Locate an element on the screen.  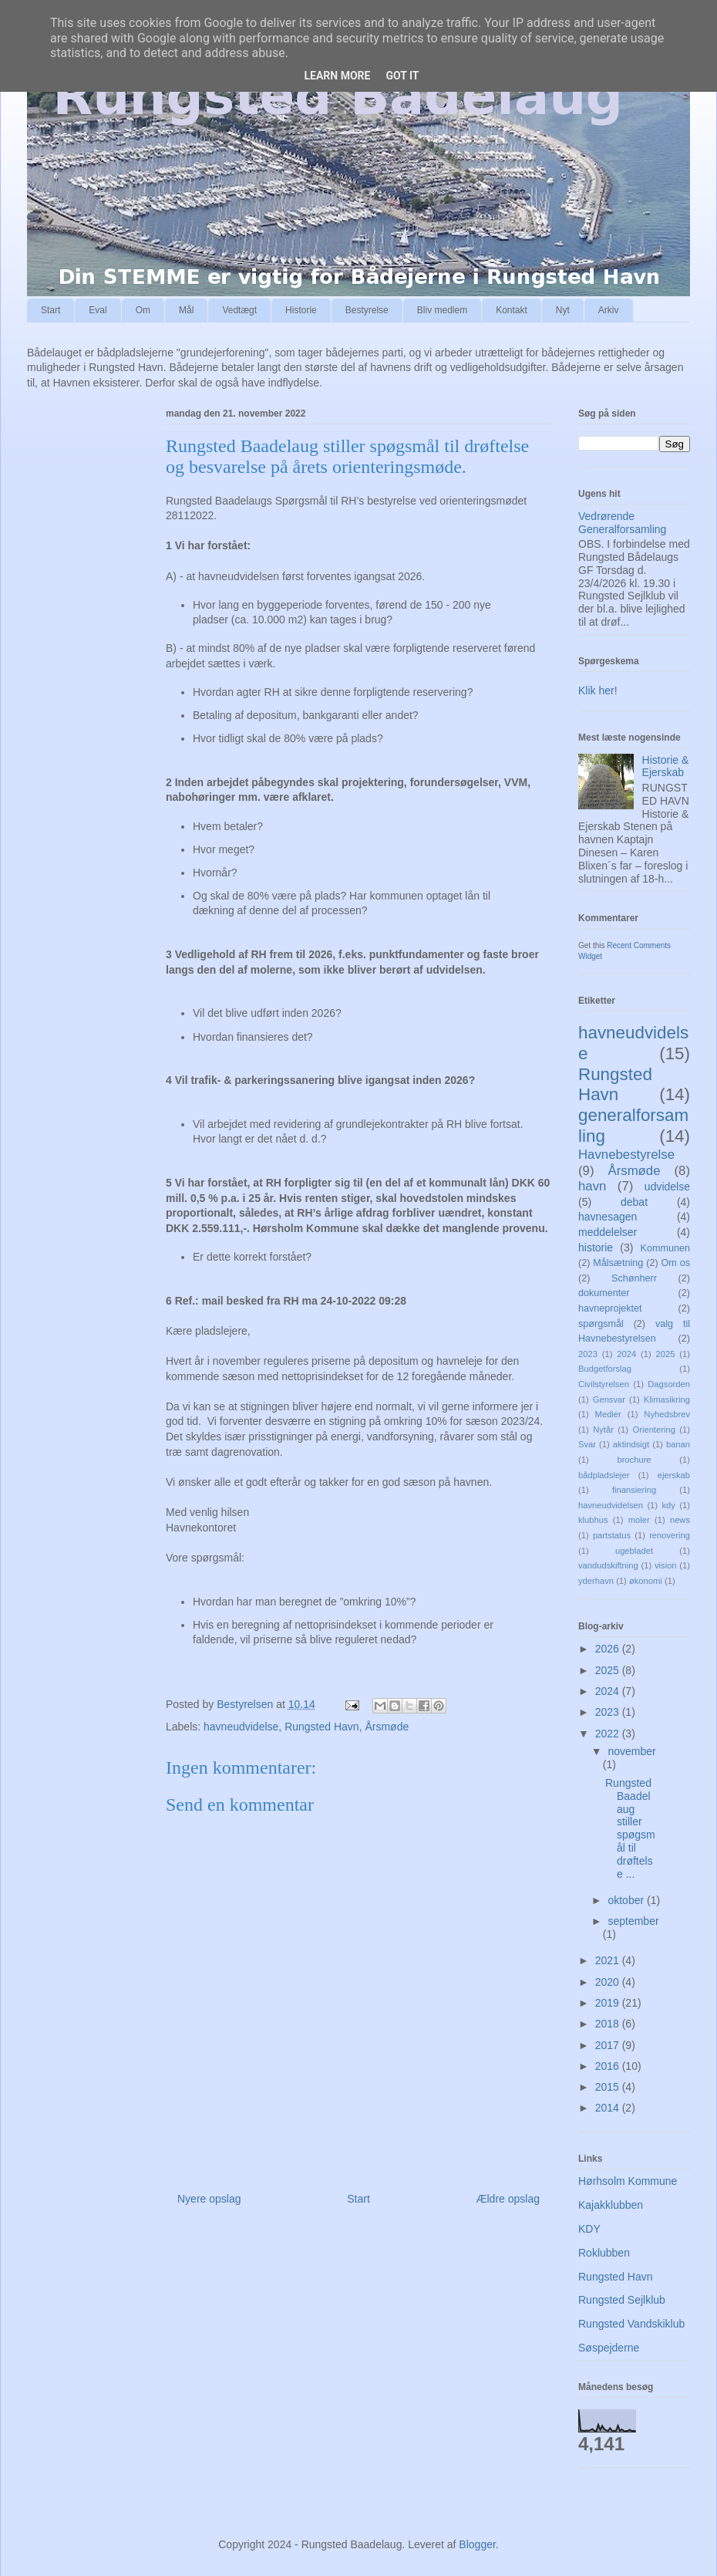
Arkiv is located at coordinates (608, 310).